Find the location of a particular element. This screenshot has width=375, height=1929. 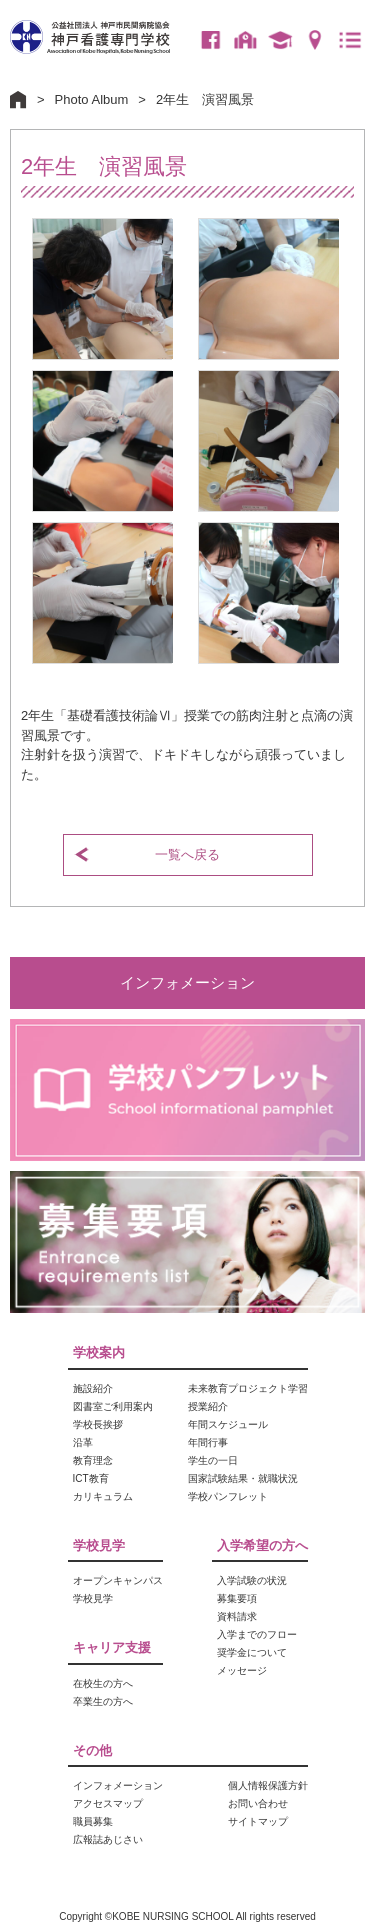

募集要項 is located at coordinates (237, 1598).